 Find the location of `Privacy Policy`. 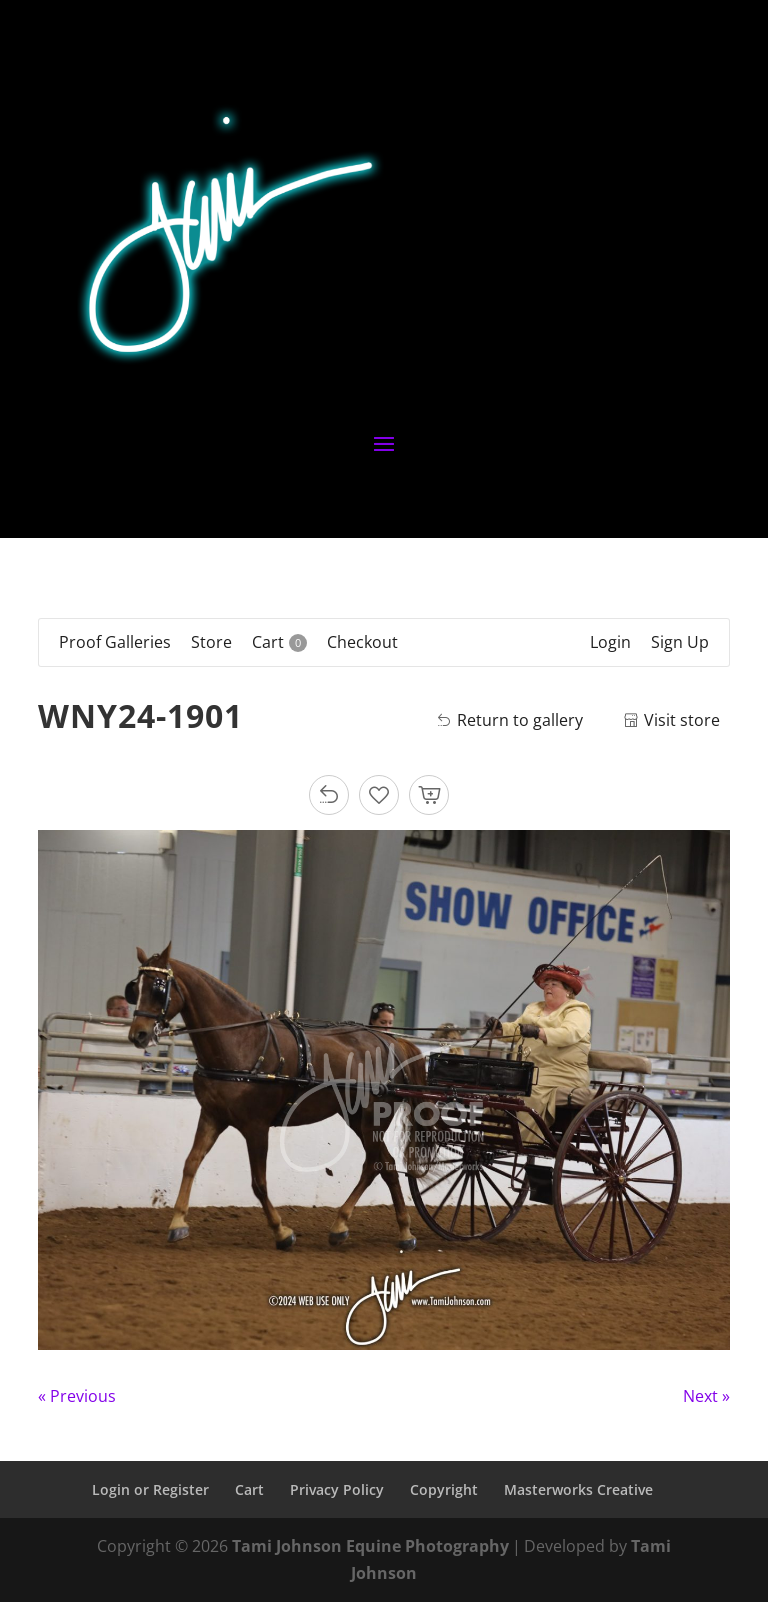

Privacy Policy is located at coordinates (337, 1489).